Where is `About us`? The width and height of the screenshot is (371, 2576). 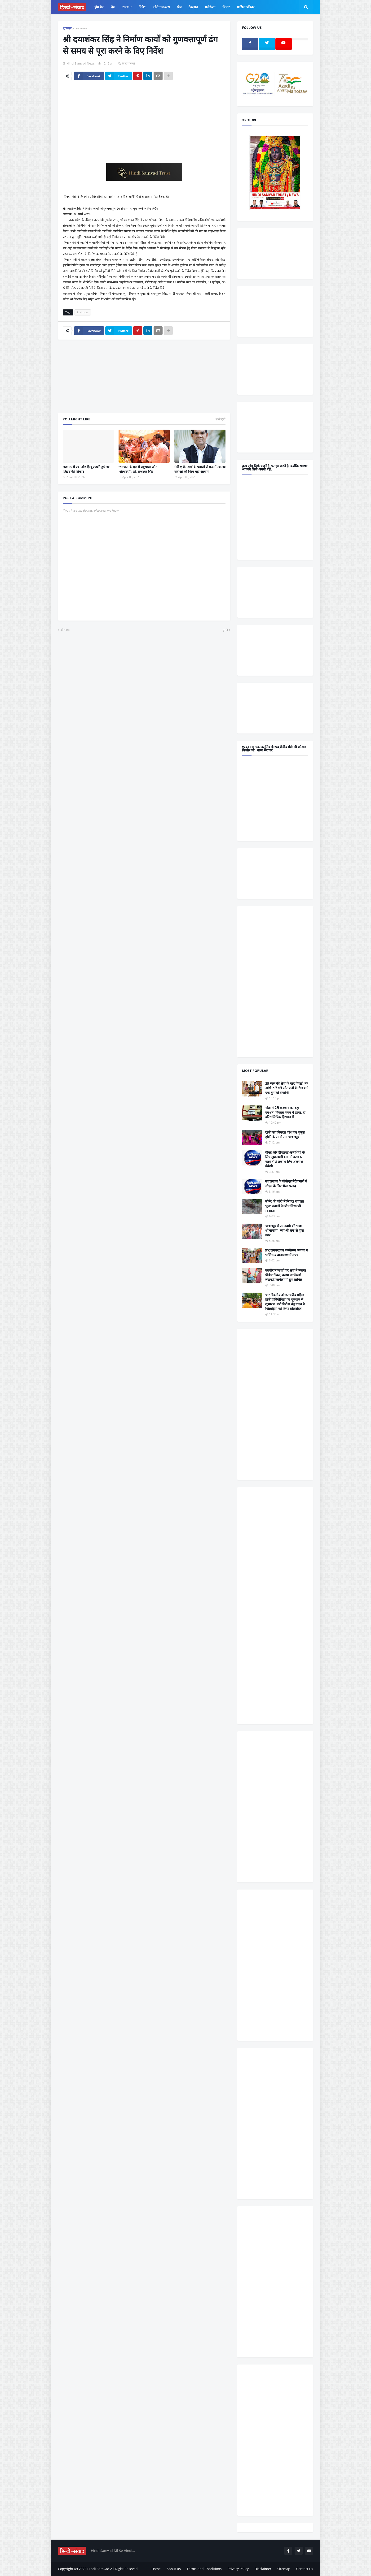 About us is located at coordinates (174, 2569).